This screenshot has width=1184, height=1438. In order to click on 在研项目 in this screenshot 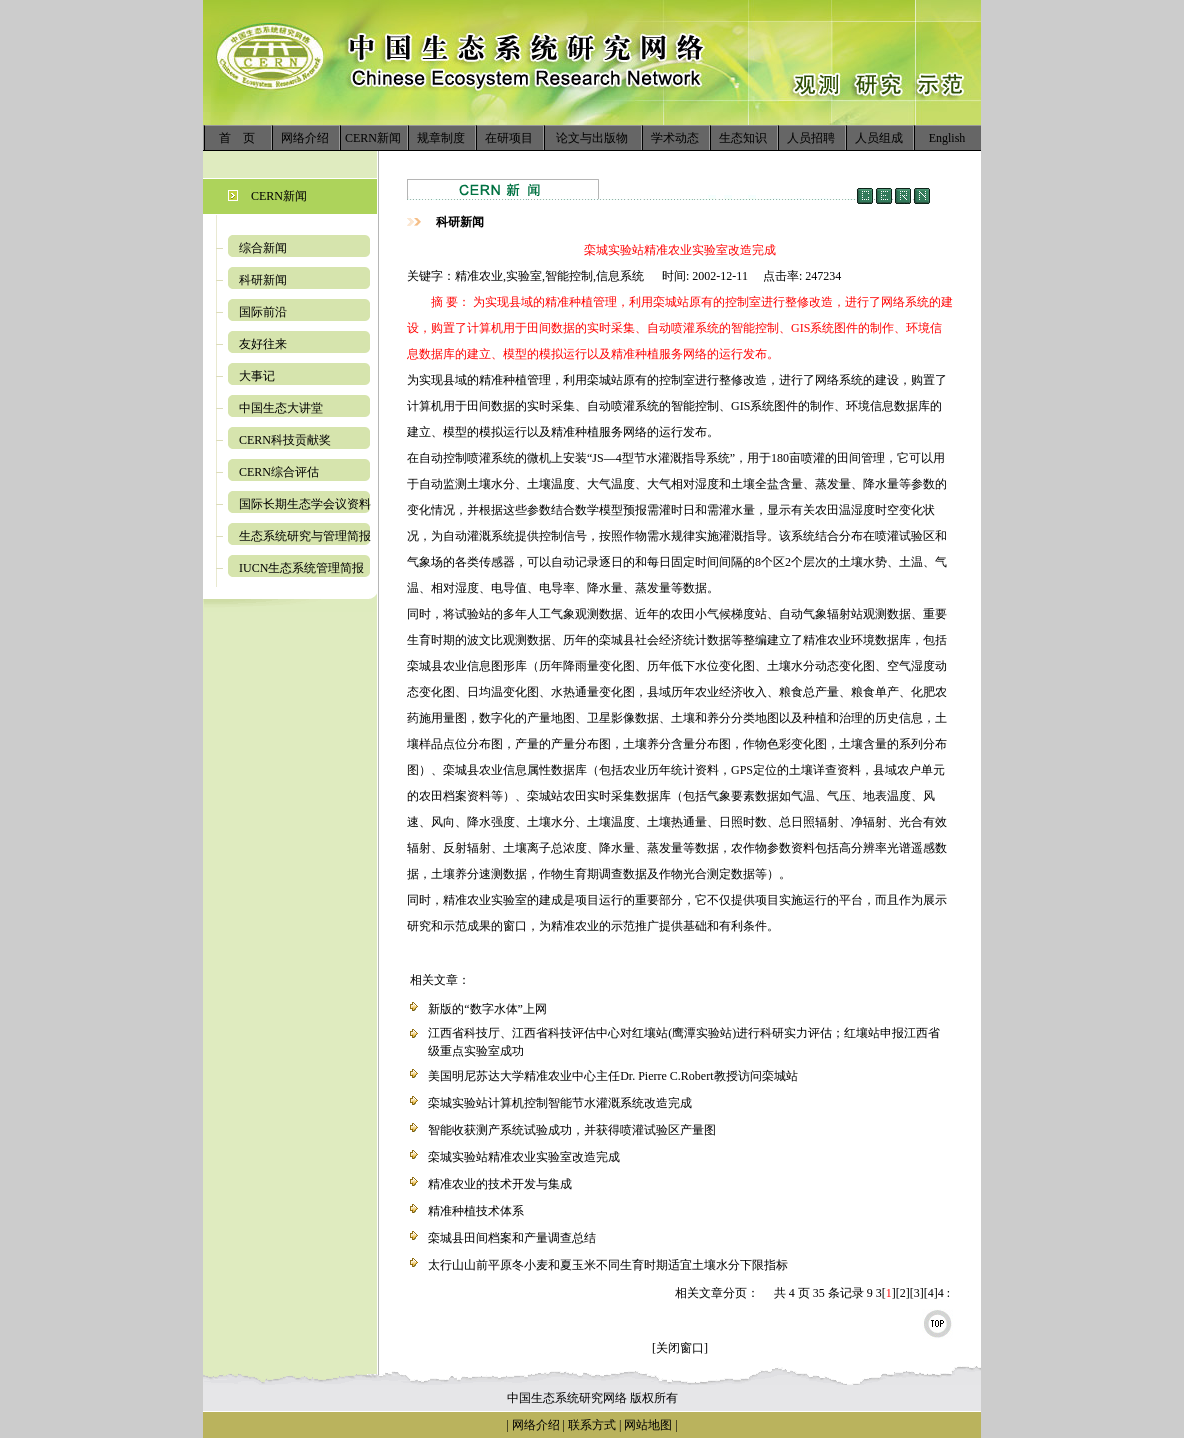, I will do `click(509, 138)`.